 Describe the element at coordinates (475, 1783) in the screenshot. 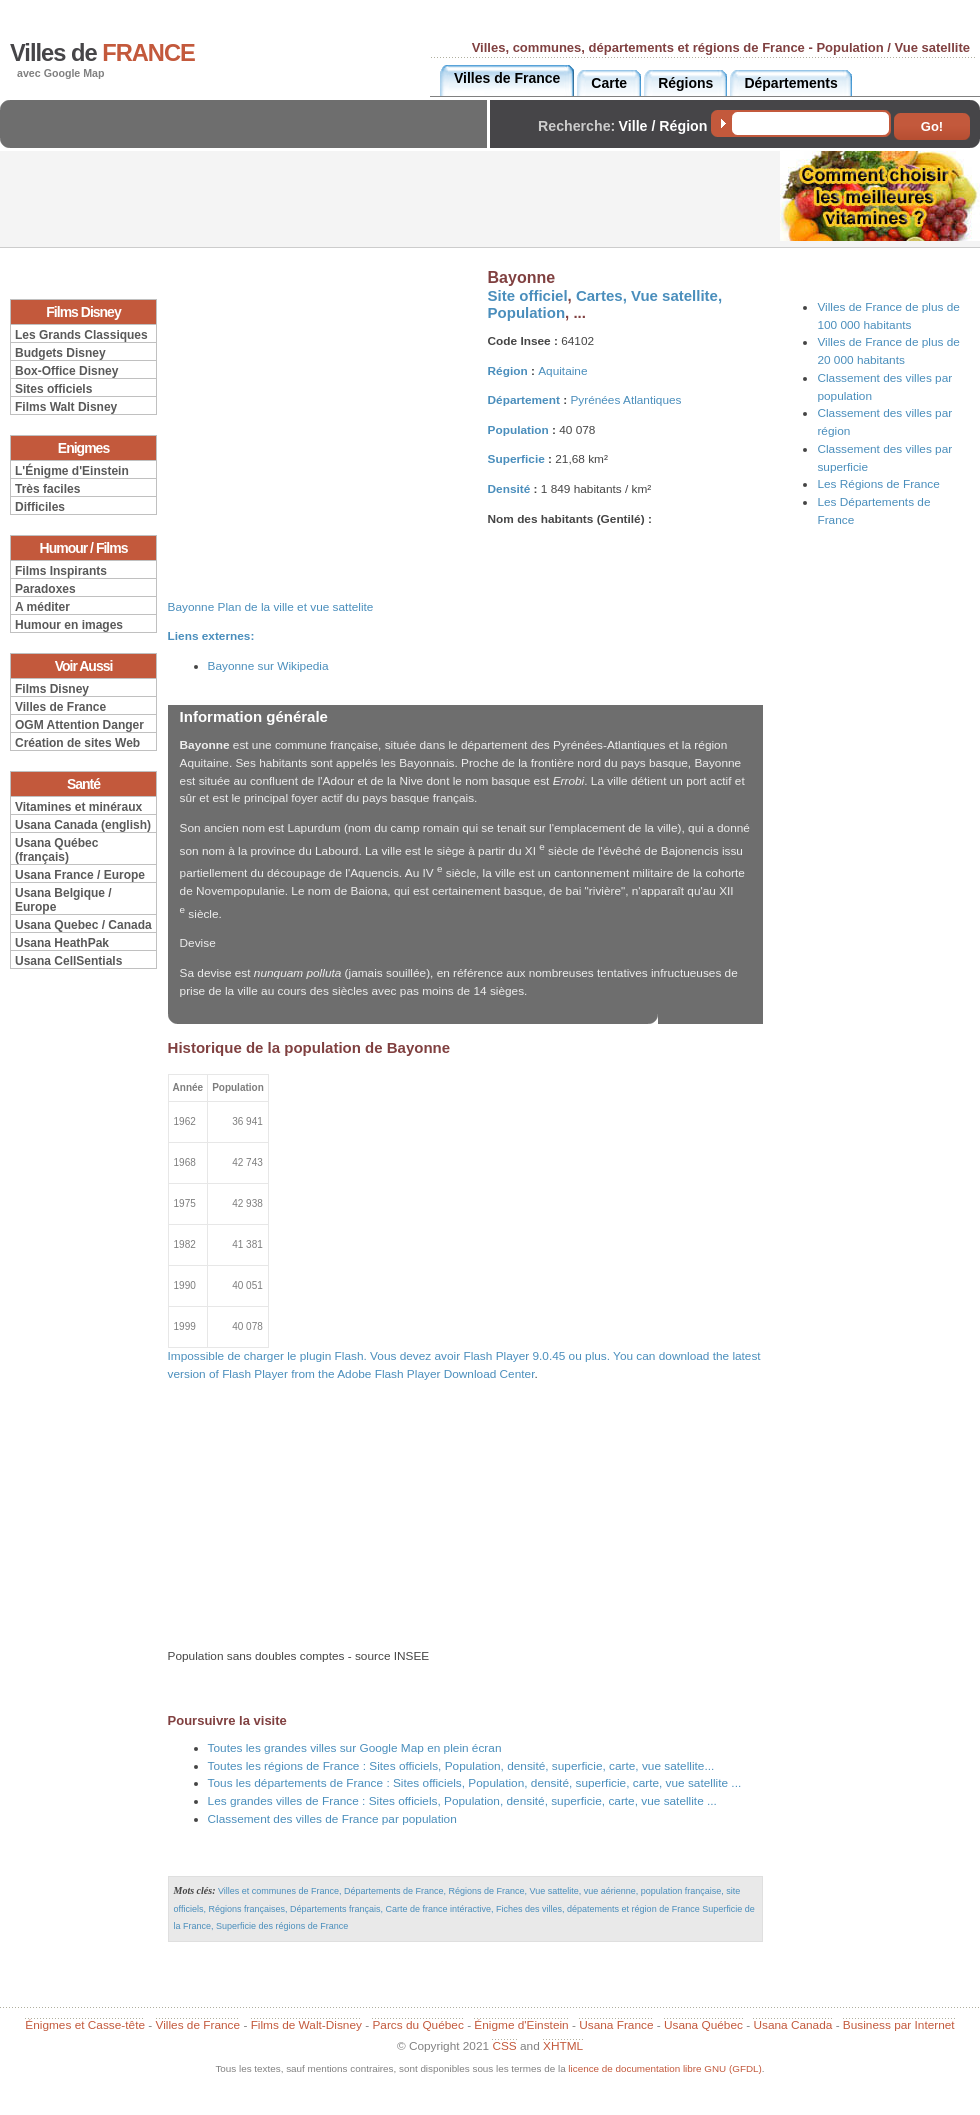

I see `Tous les départements de France : Sites officiels, Population, densité, superficie, carte, vue satellite ...` at that location.